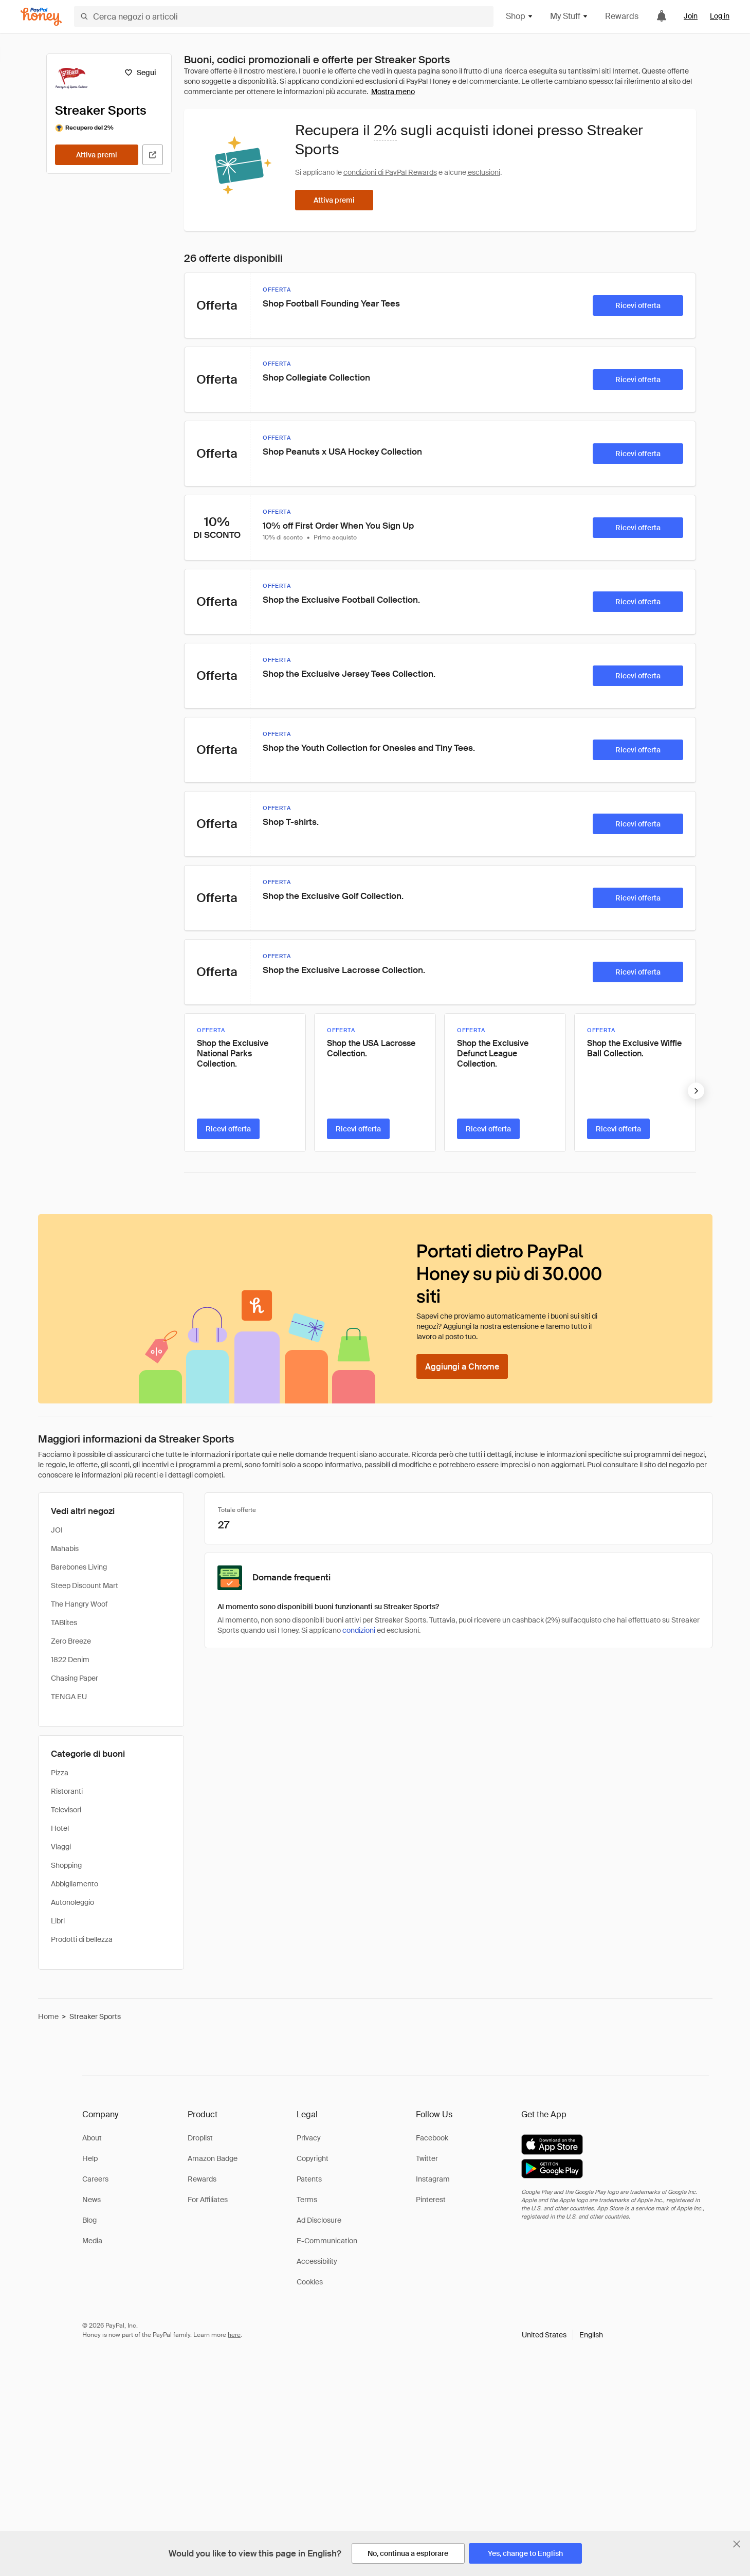  What do you see at coordinates (212, 2158) in the screenshot?
I see `Amazon Badge` at bounding box center [212, 2158].